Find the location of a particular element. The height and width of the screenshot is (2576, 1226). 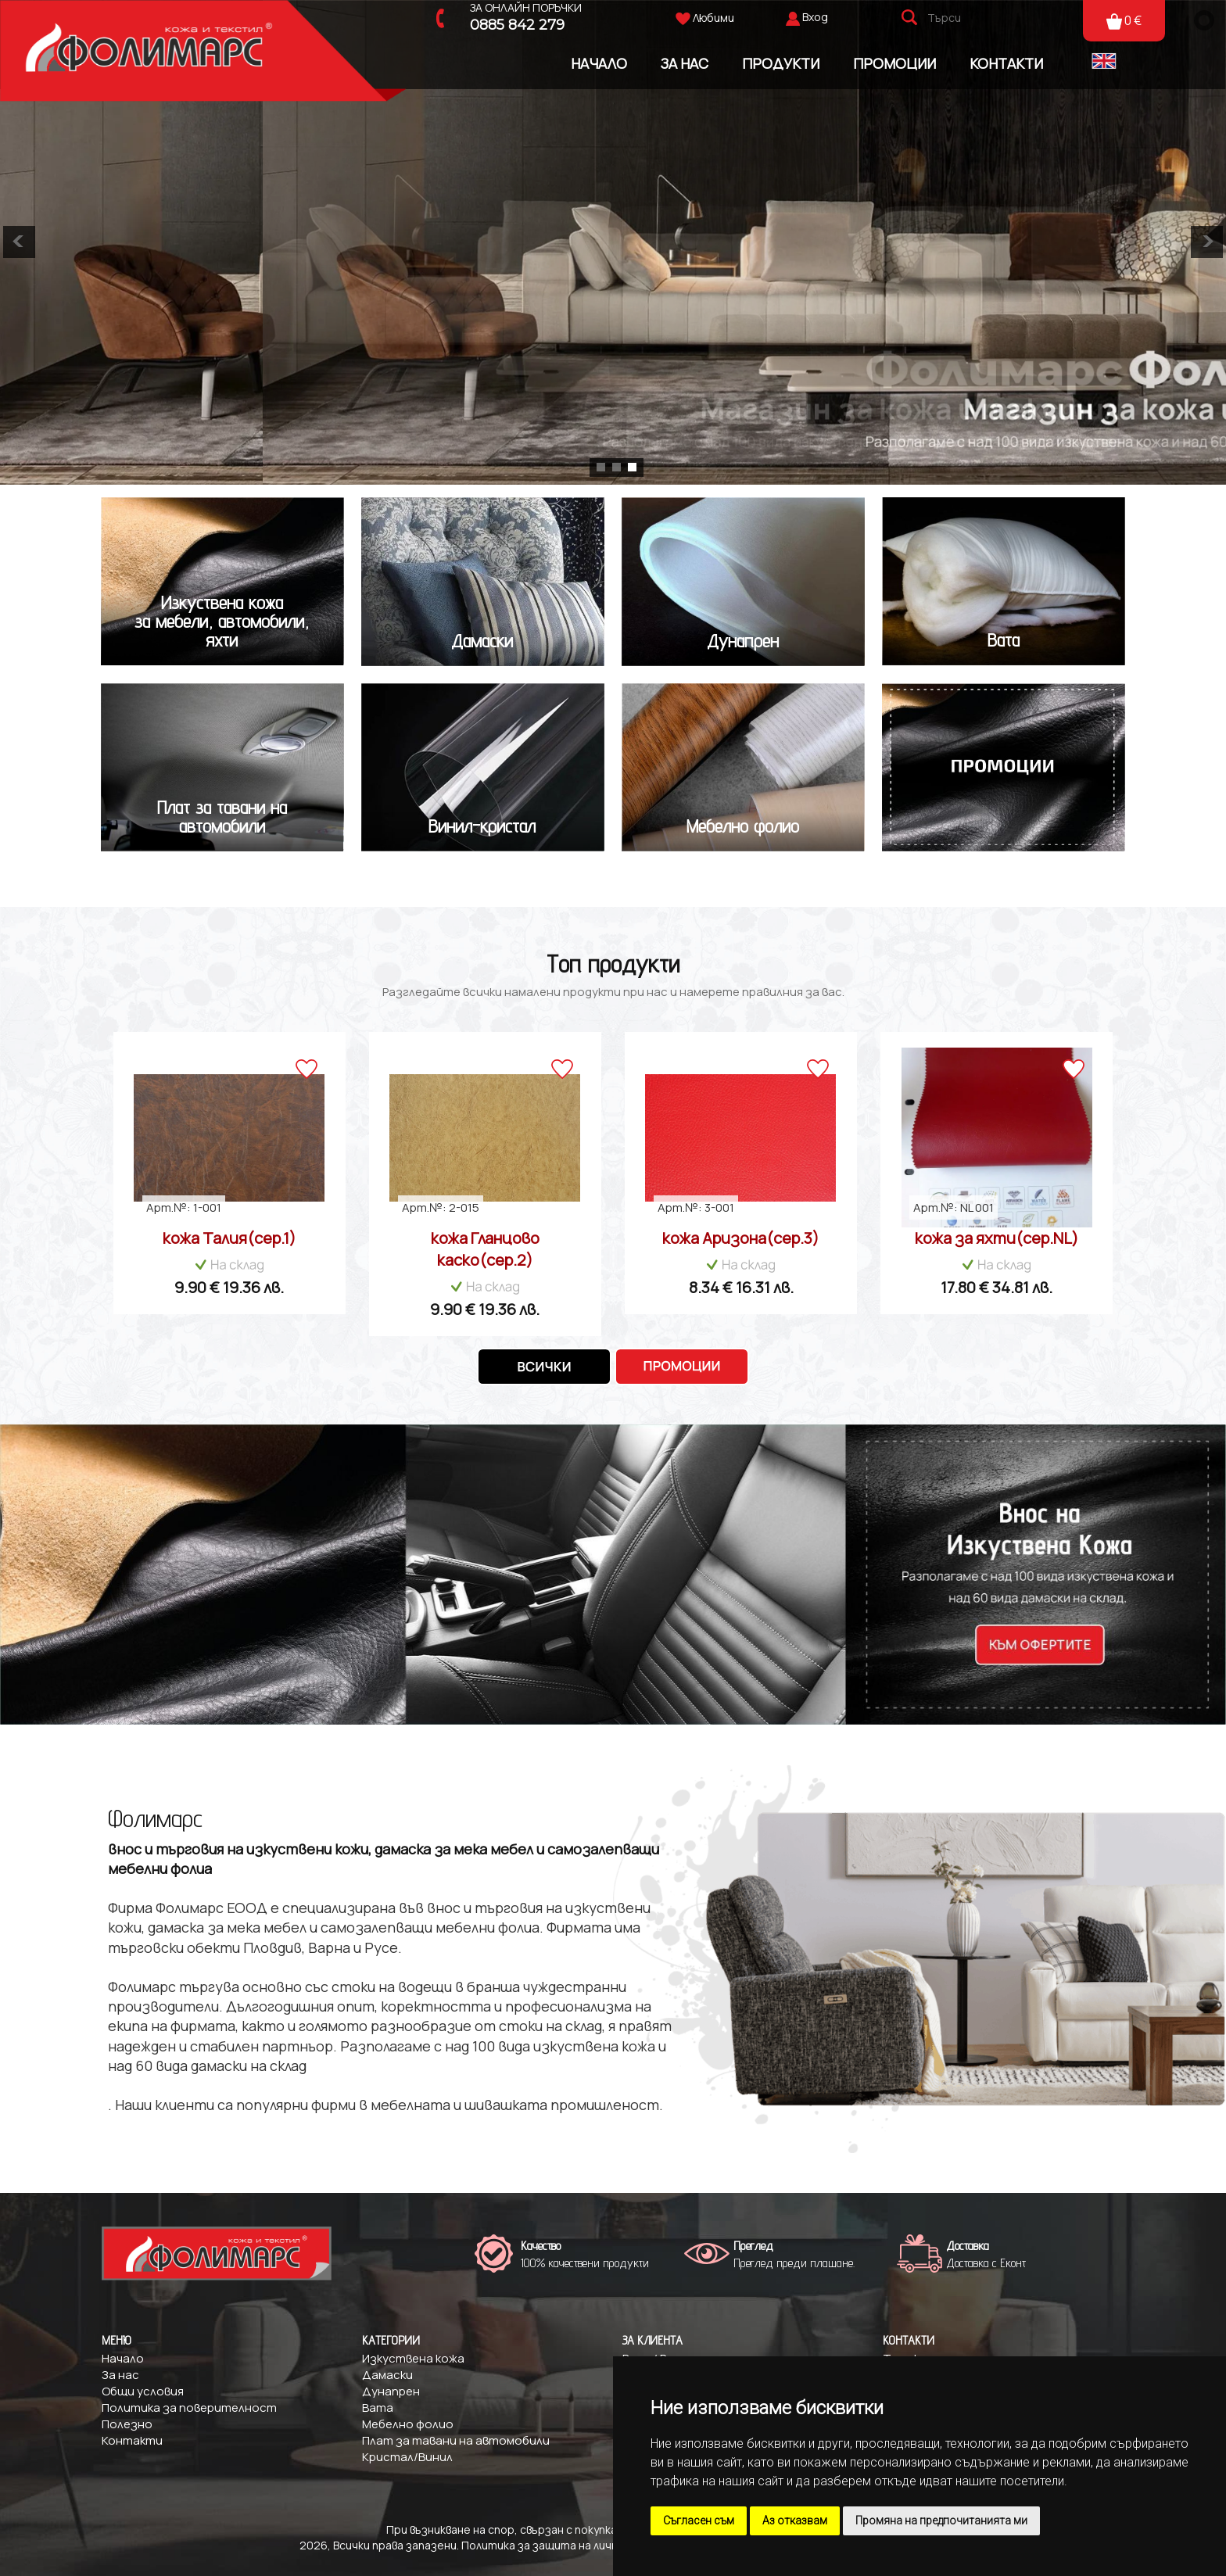

Контакти is located at coordinates (1006, 63).